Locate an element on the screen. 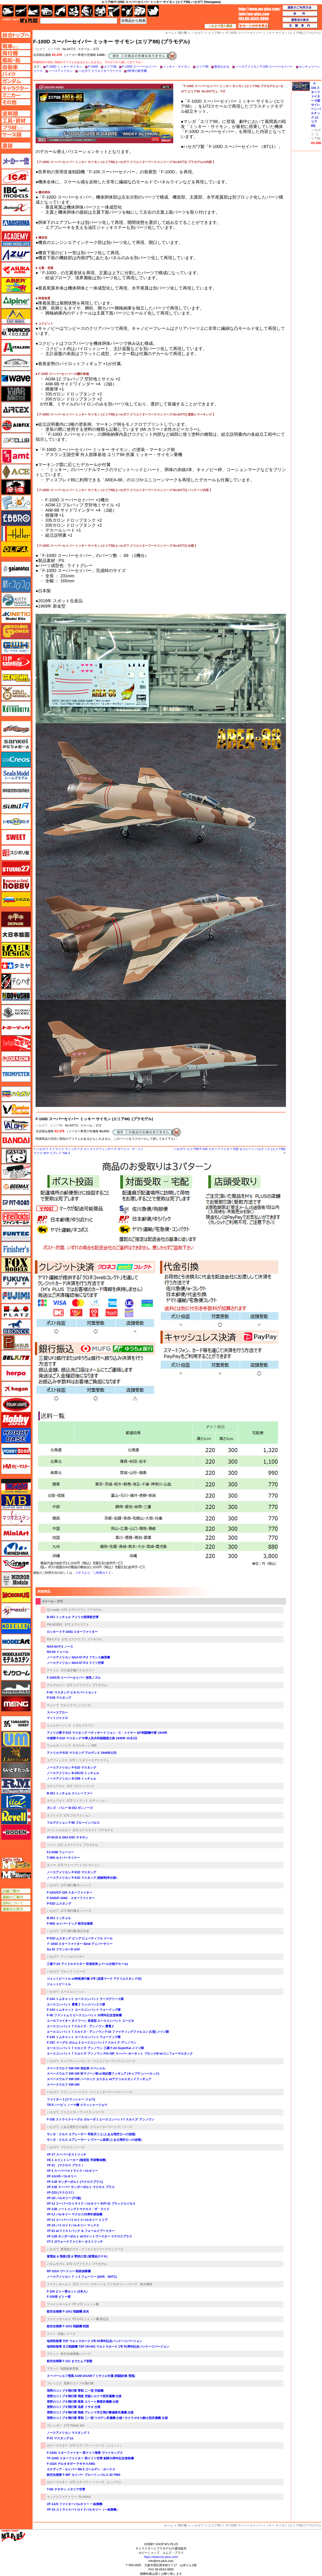 The height and width of the screenshot is (2576, 322). エムズレーダー is located at coordinates (16, 1863).